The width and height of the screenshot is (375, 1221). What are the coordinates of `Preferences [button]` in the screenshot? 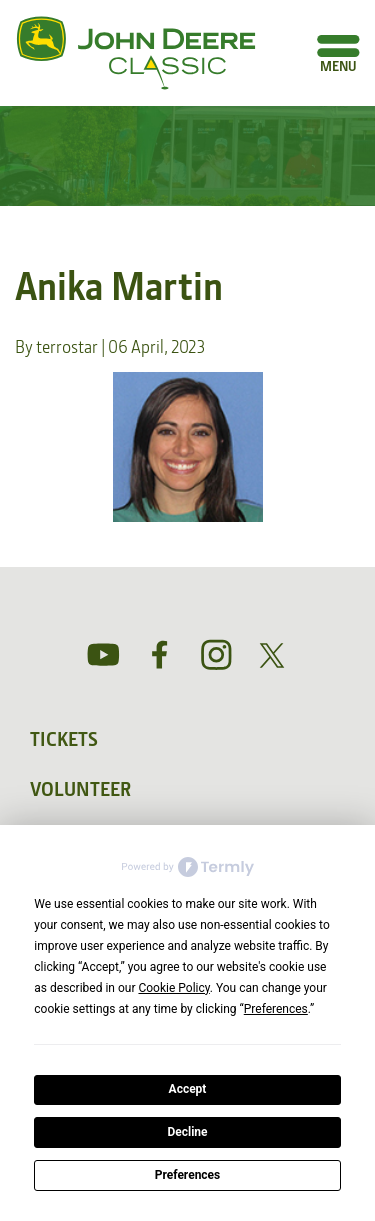 It's located at (276, 1009).